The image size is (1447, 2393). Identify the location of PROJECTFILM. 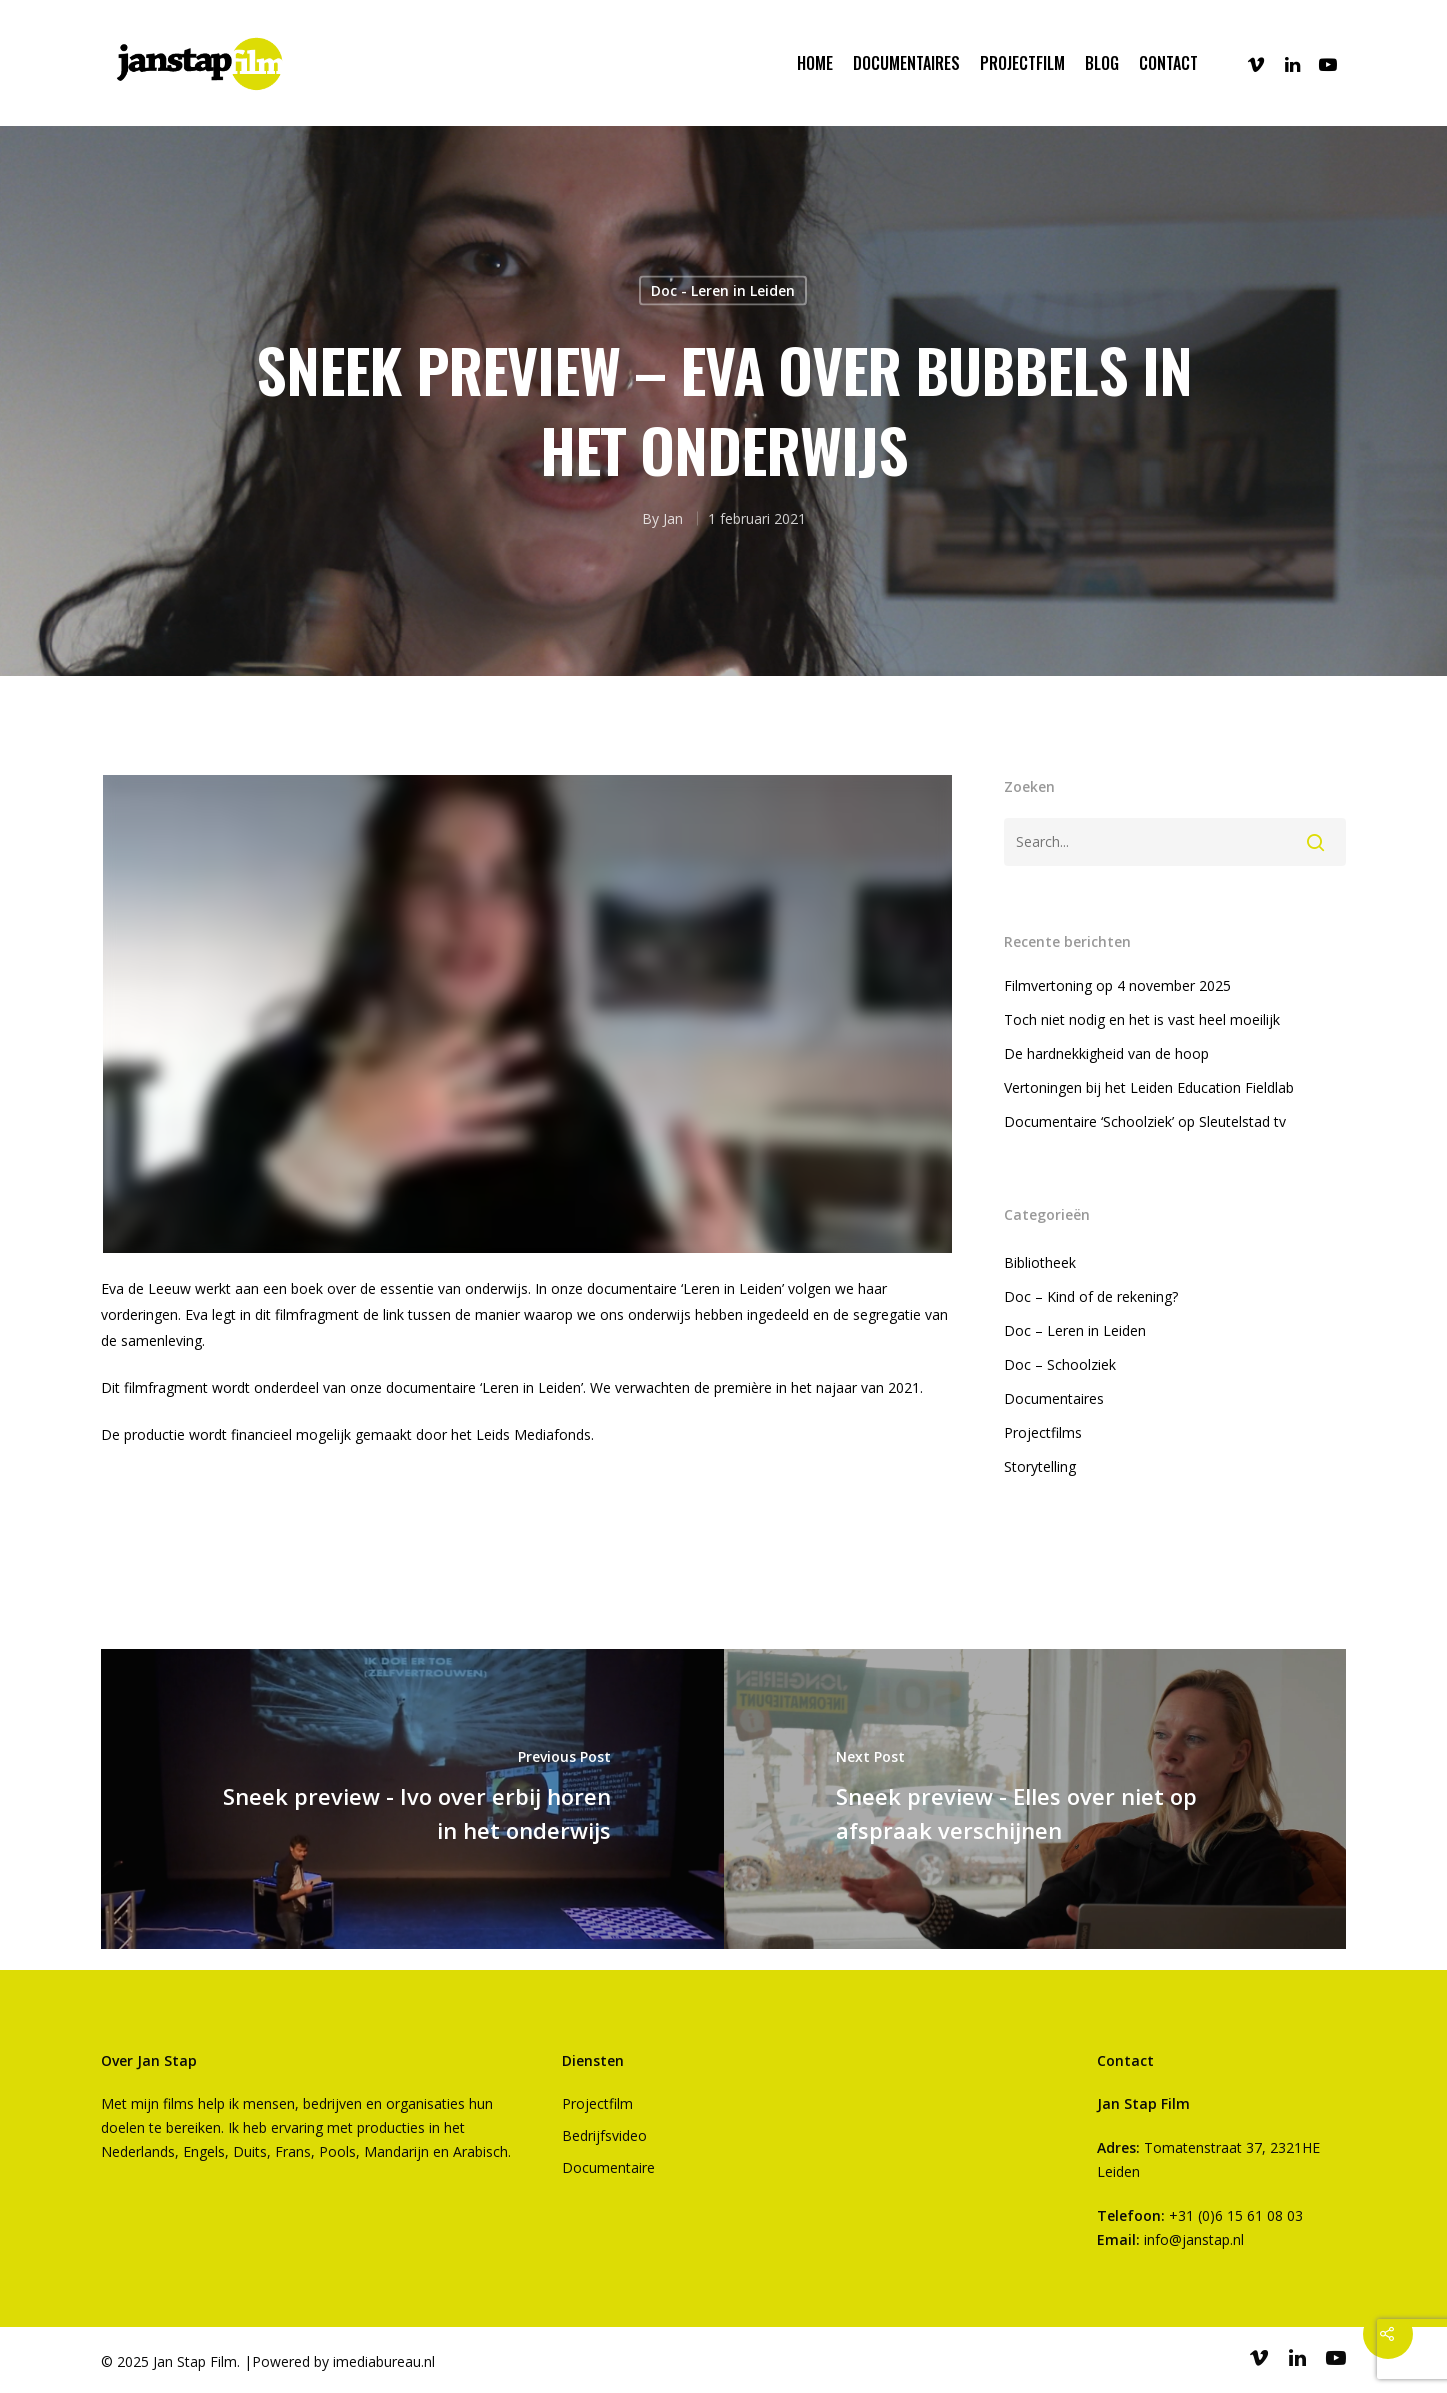
(1022, 63).